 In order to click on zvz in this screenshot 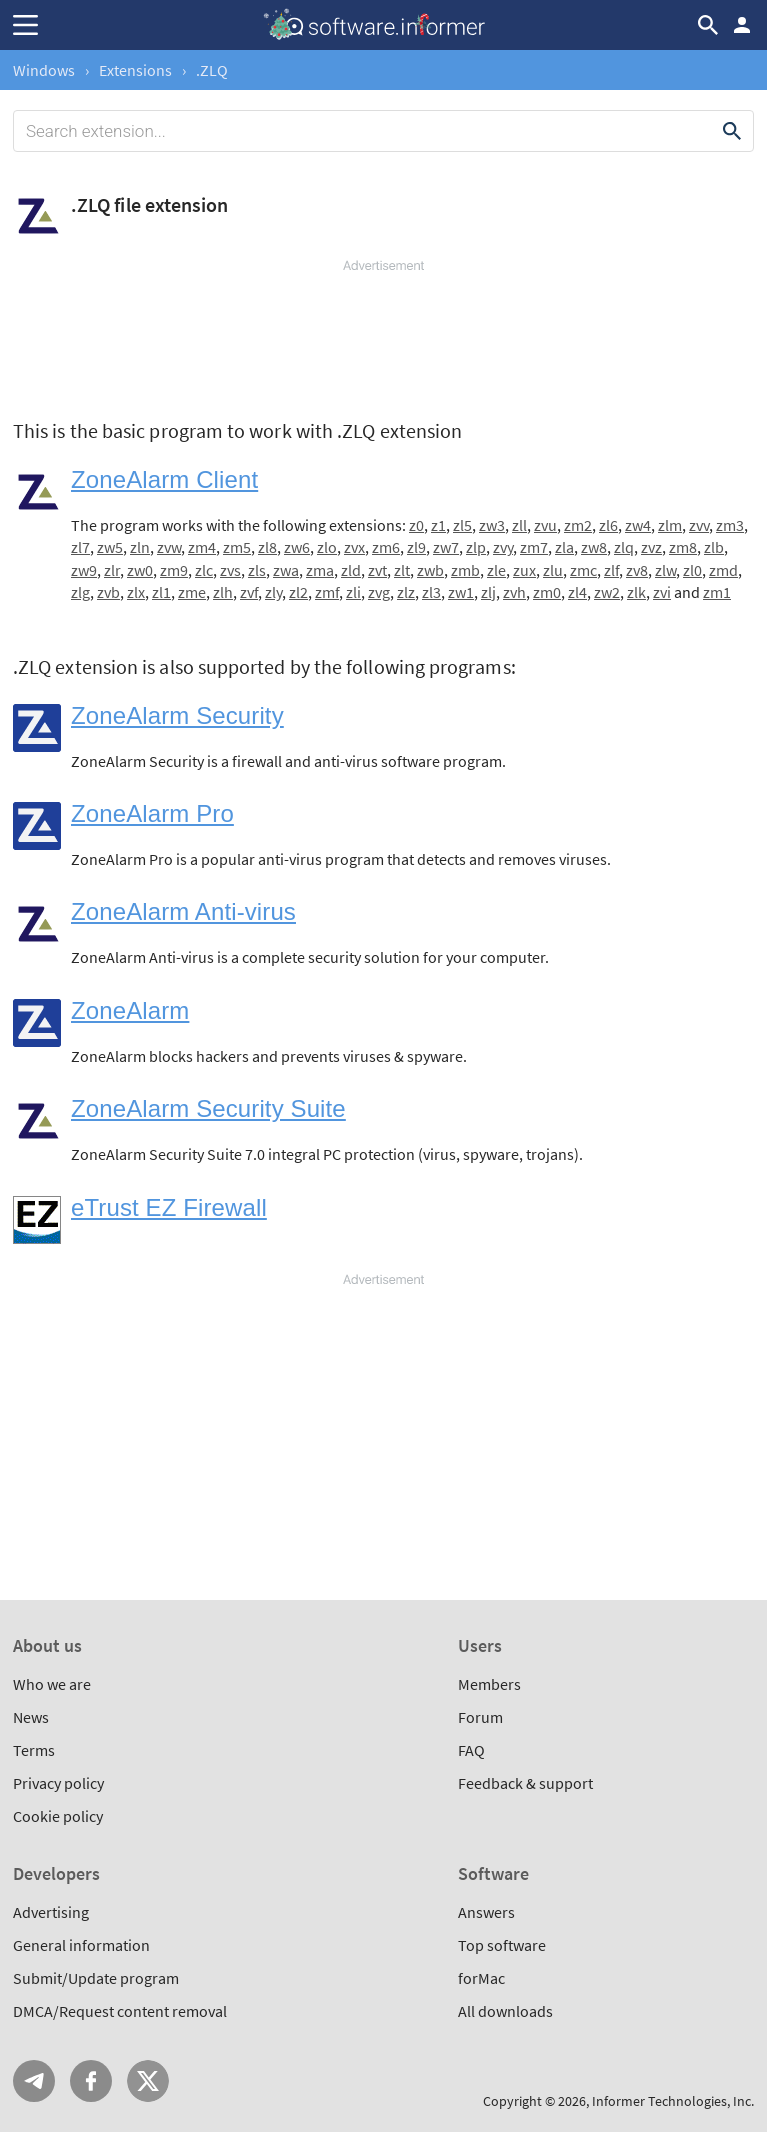, I will do `click(651, 547)`.